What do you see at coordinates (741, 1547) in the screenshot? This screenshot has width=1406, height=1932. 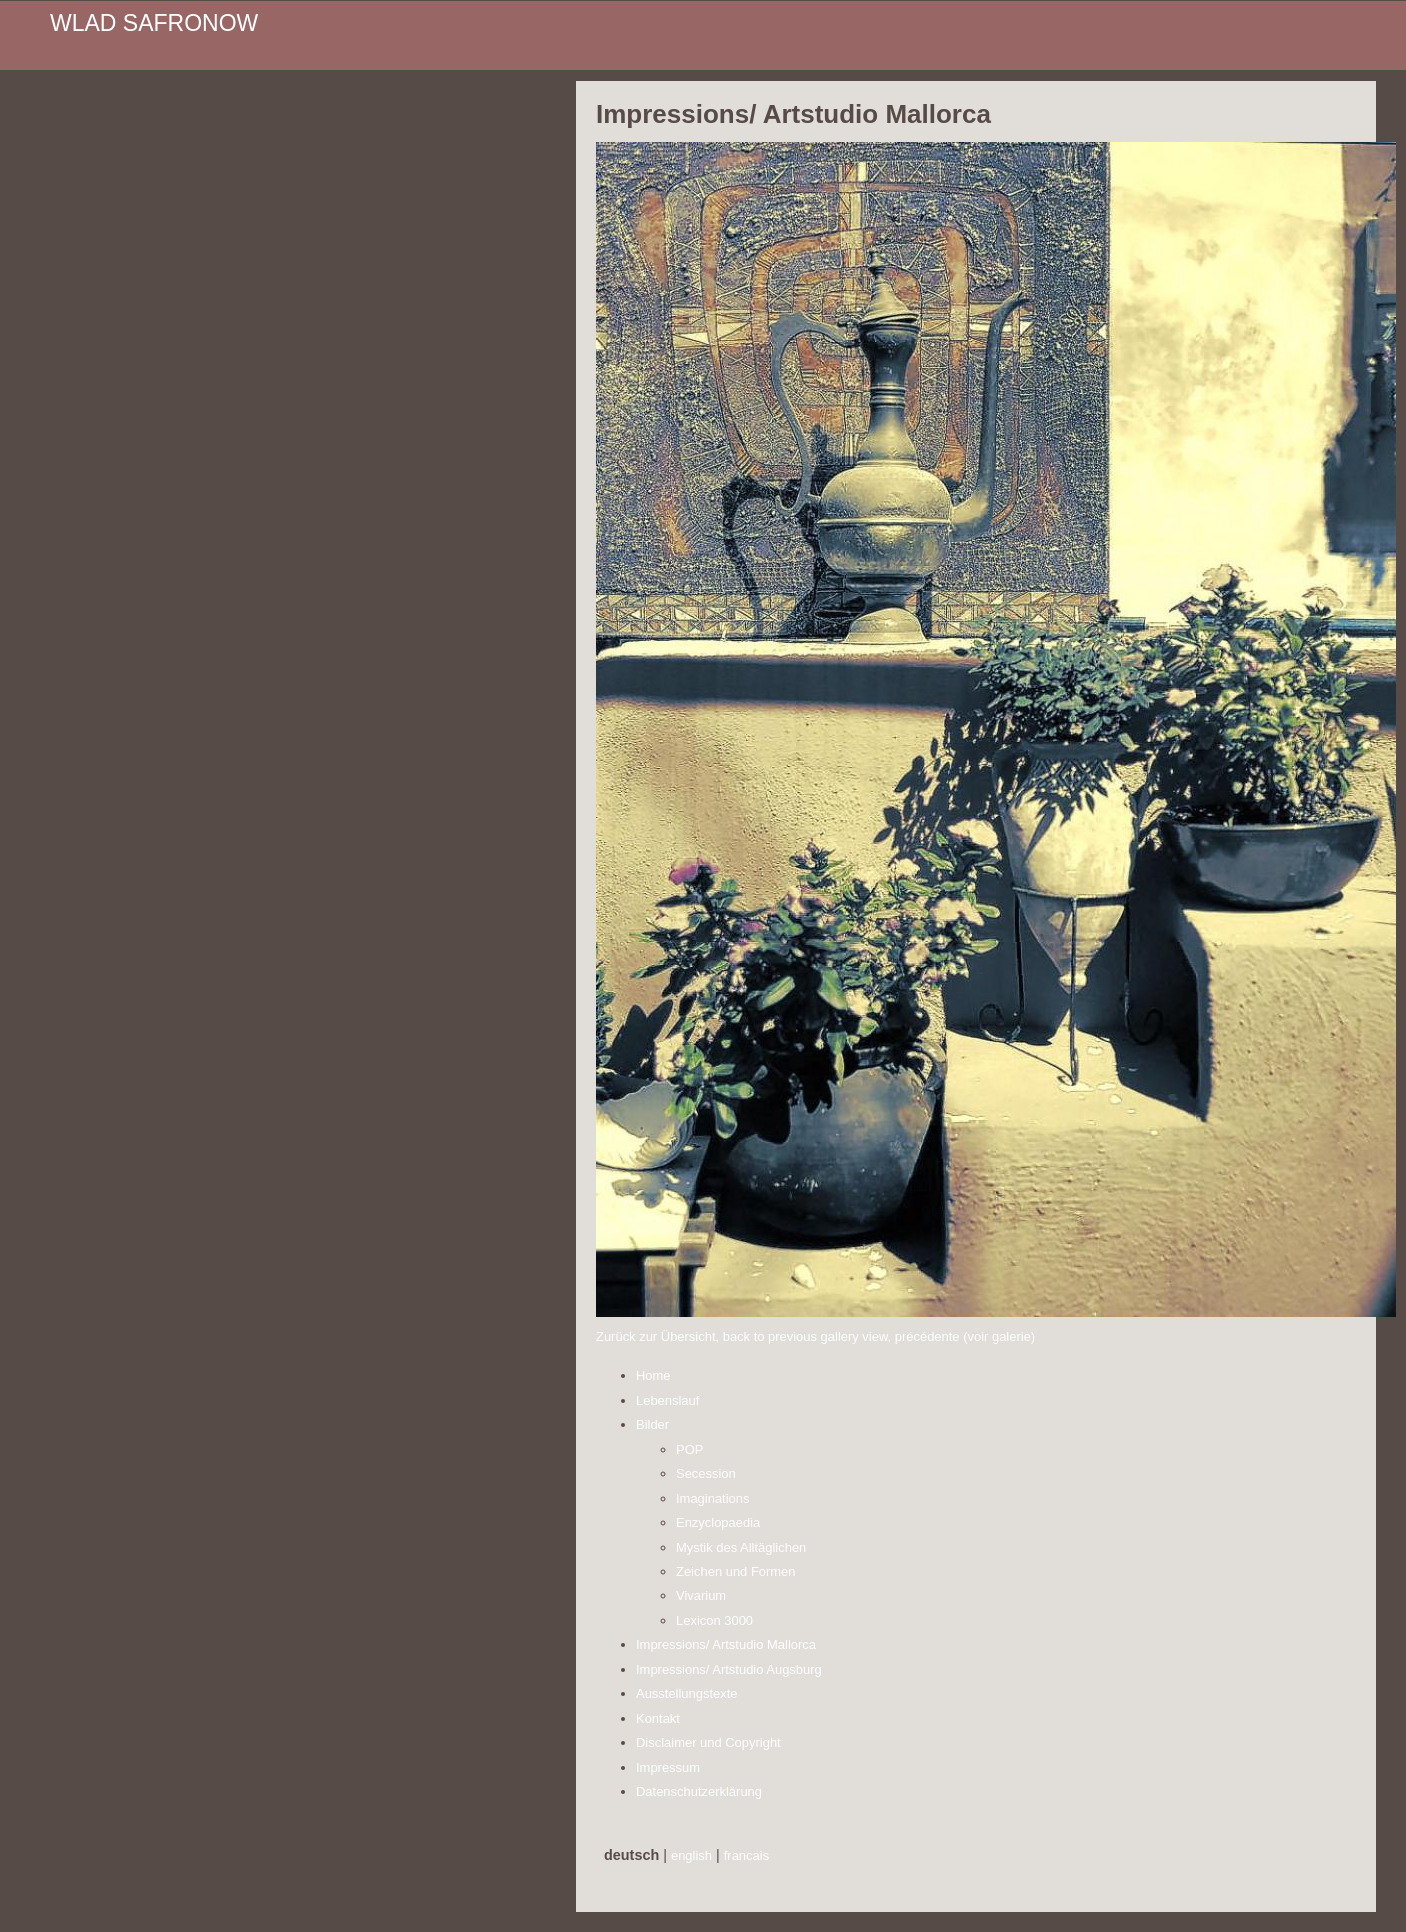 I see `Mystik des Alltäglichen` at bounding box center [741, 1547].